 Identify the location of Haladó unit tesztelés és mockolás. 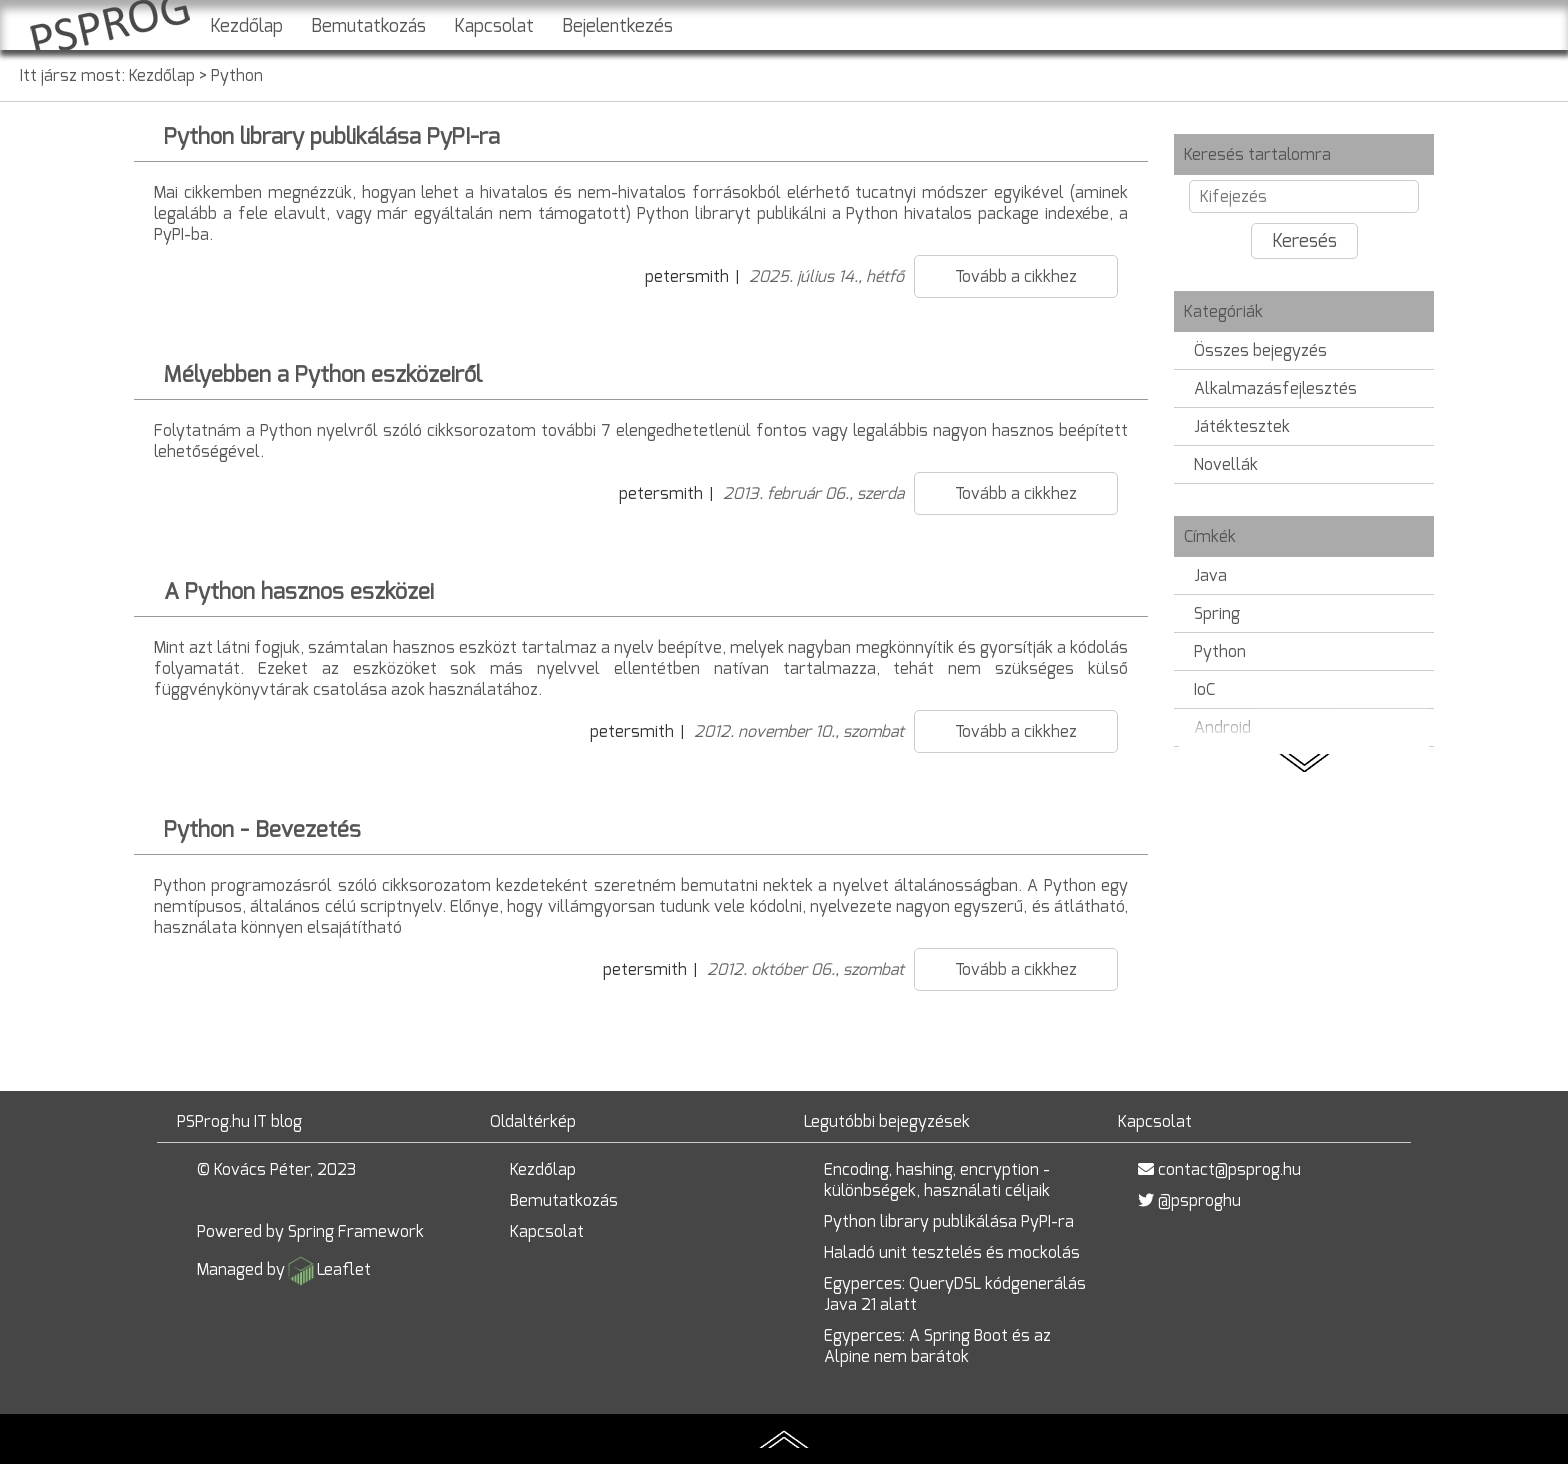
(952, 1252).